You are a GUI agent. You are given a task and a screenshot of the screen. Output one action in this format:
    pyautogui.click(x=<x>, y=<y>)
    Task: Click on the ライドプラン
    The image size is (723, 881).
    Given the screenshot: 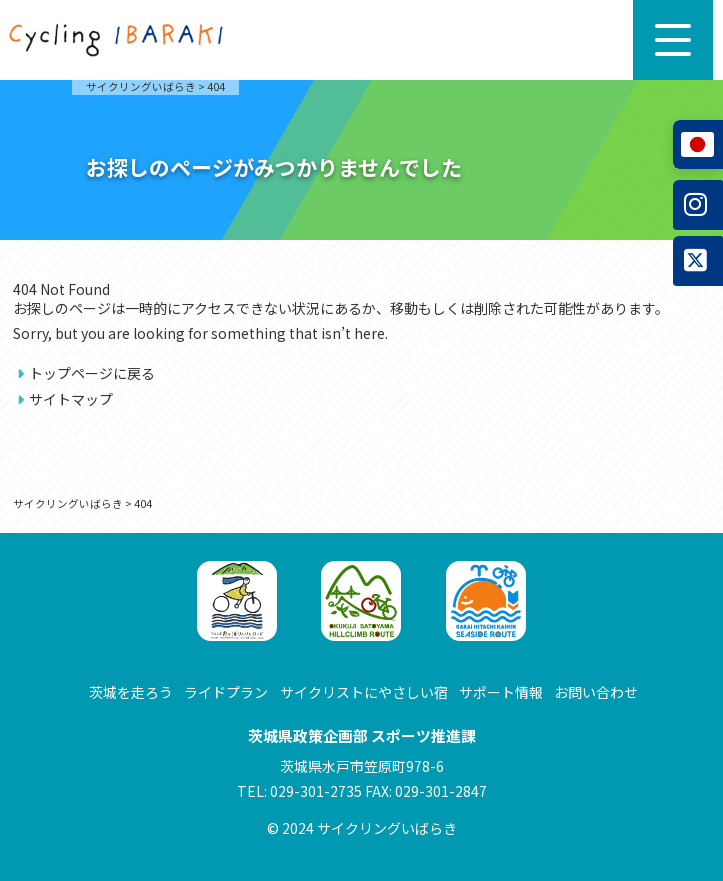 What is the action you would take?
    pyautogui.click(x=226, y=692)
    